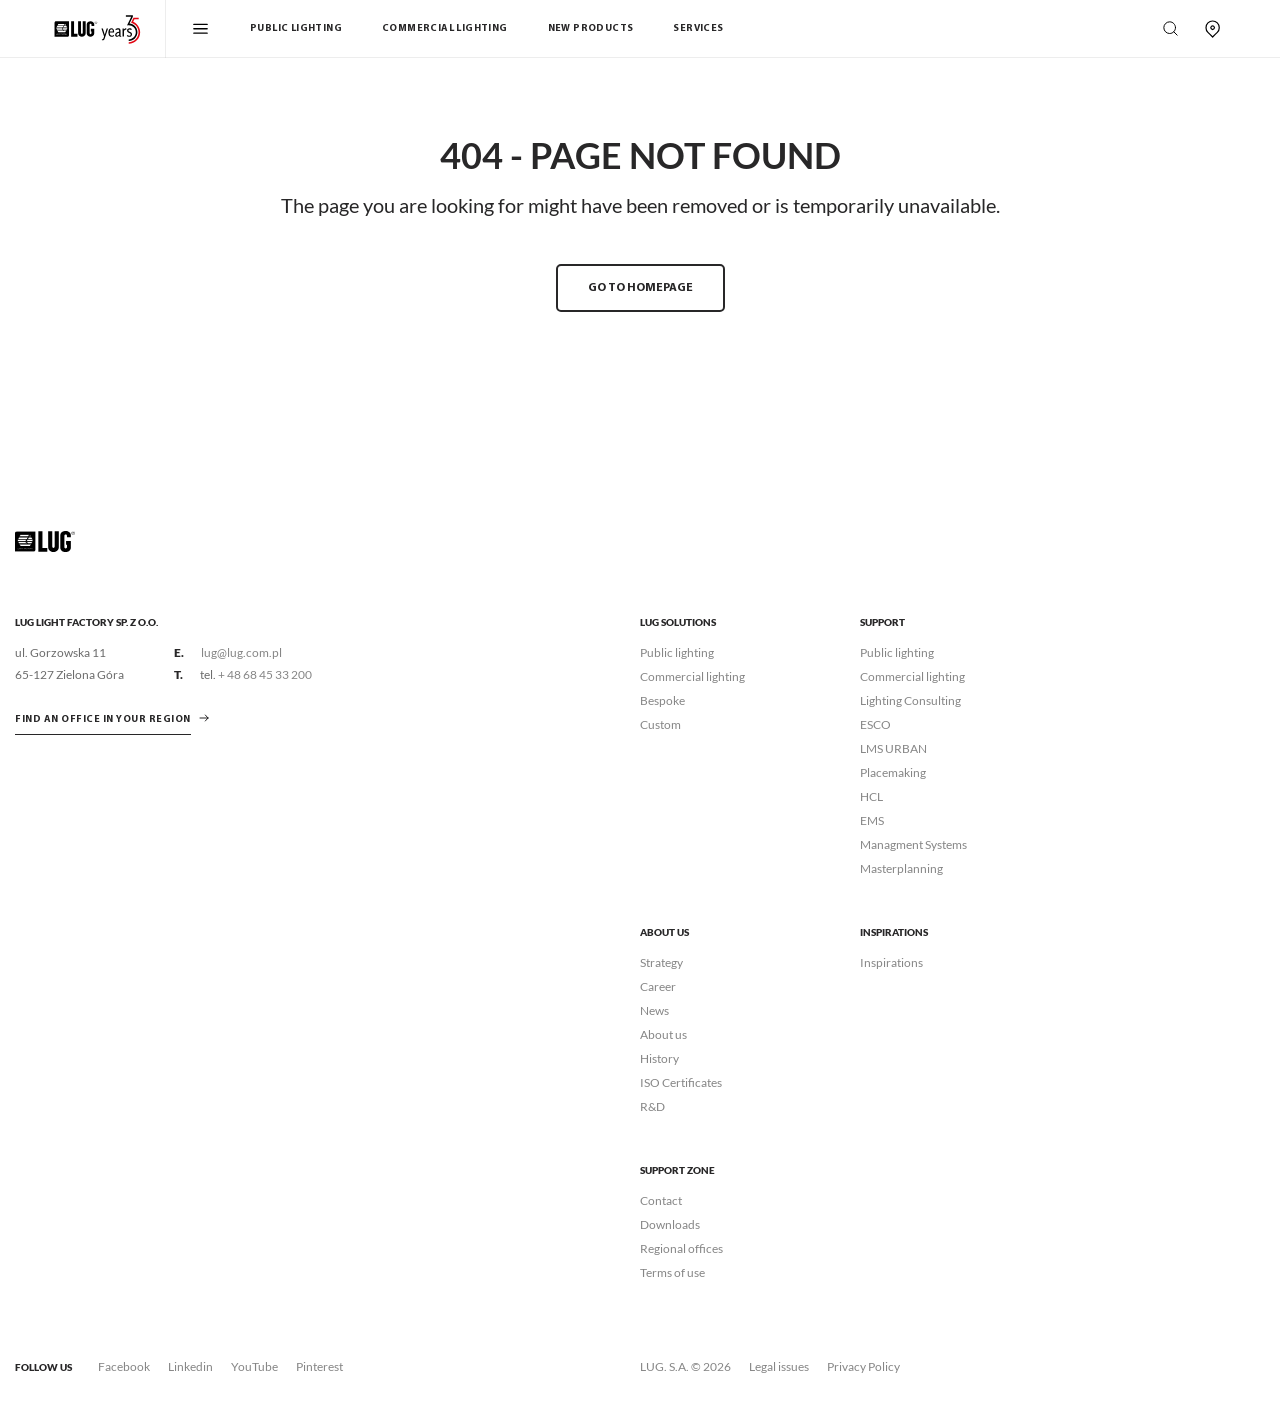 This screenshot has height=1404, width=1280. I want to click on ESCO, so click(875, 724).